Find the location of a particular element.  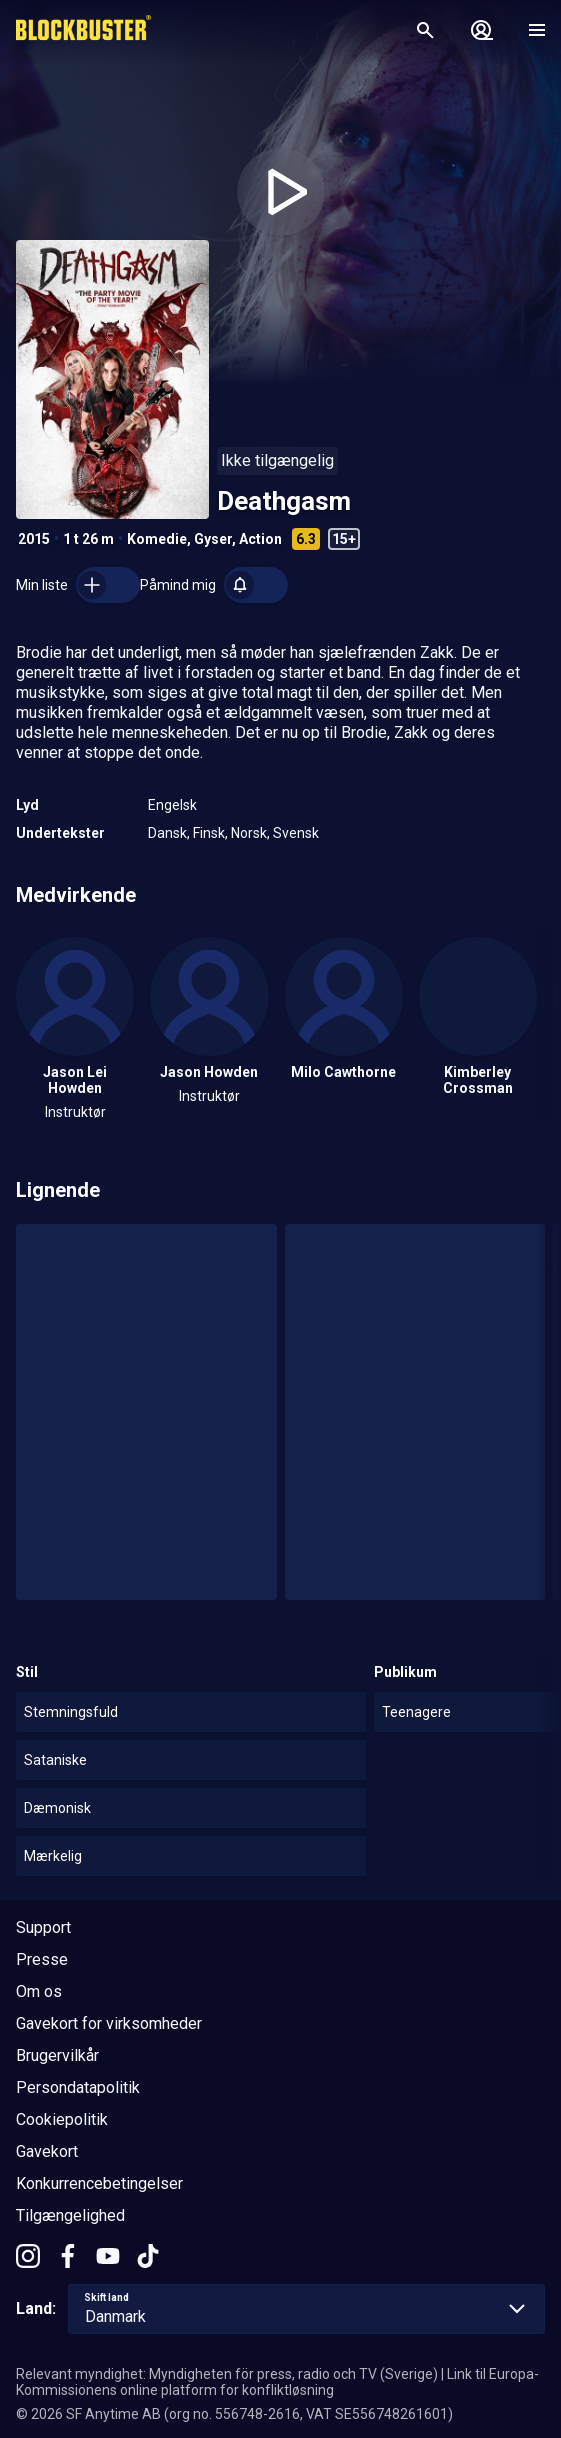

Komedie is located at coordinates (157, 539).